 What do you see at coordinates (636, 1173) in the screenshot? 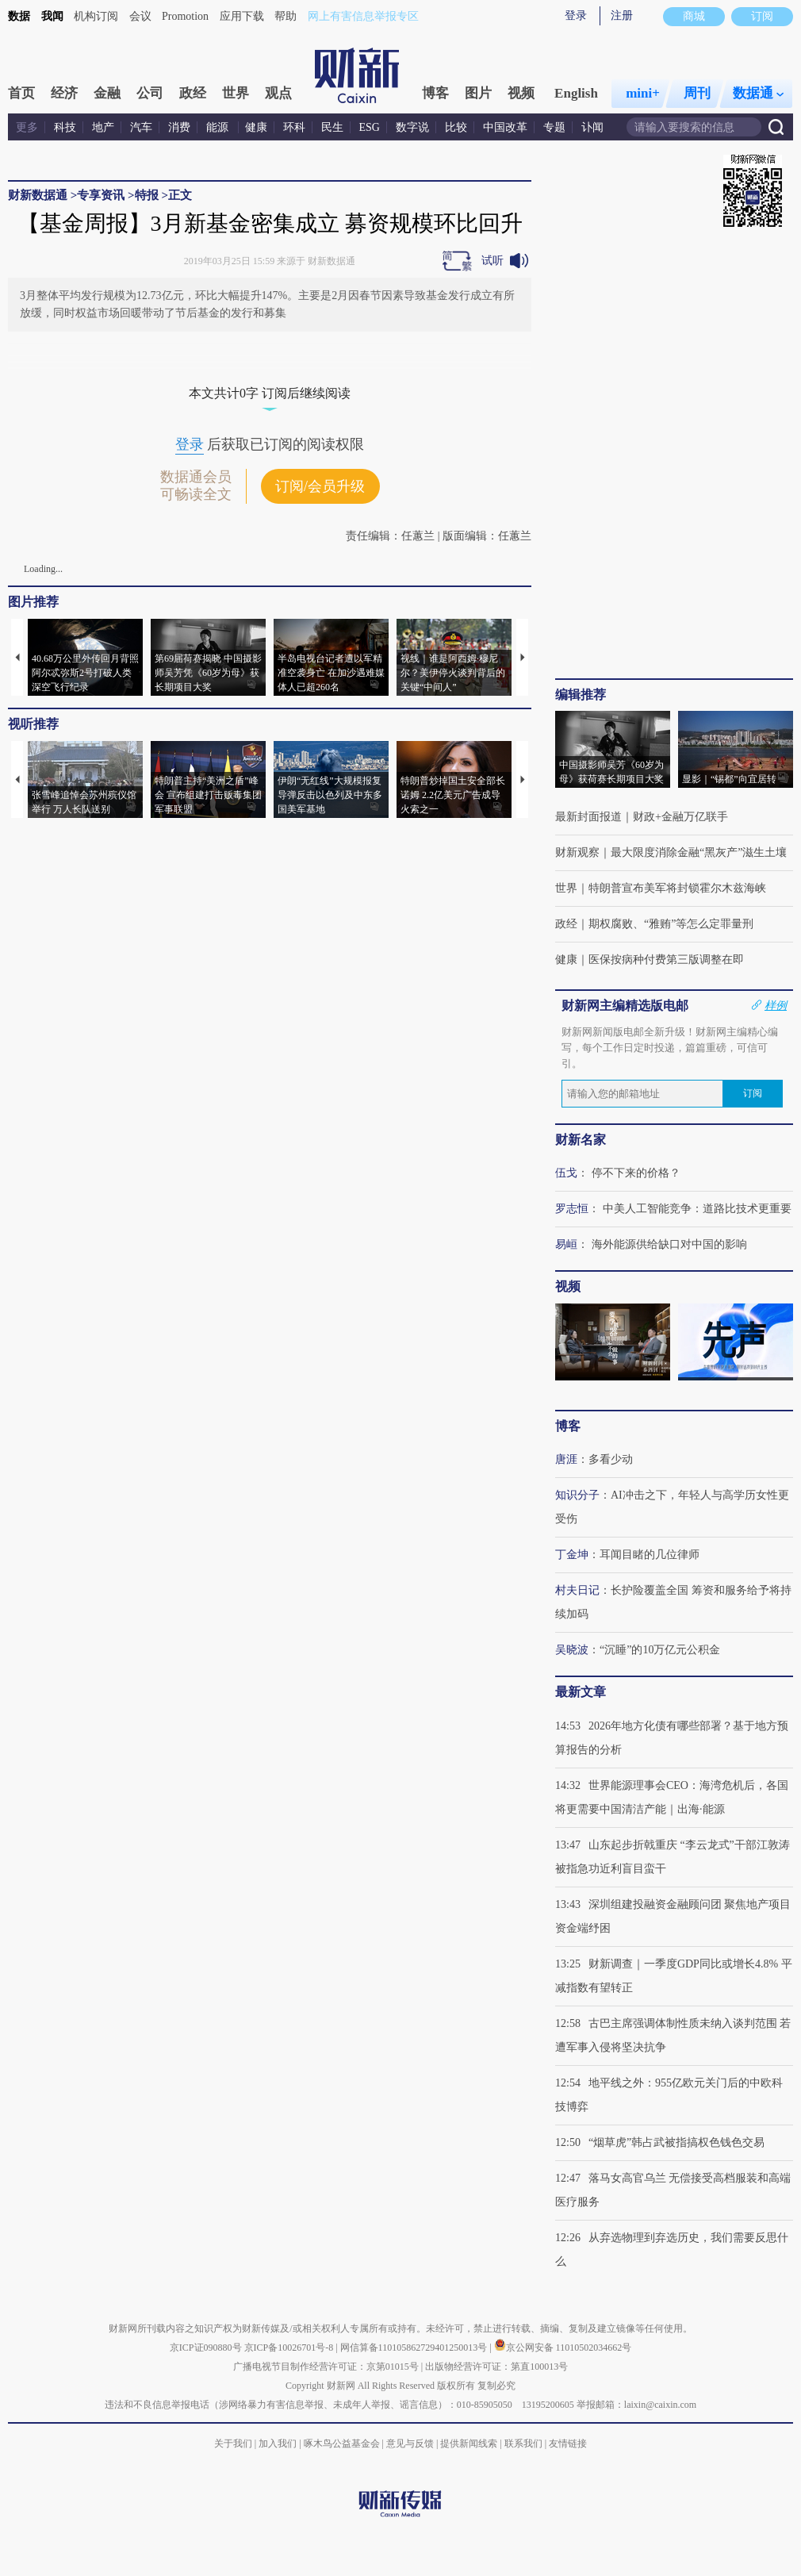
I see `停不下来的价格？` at bounding box center [636, 1173].